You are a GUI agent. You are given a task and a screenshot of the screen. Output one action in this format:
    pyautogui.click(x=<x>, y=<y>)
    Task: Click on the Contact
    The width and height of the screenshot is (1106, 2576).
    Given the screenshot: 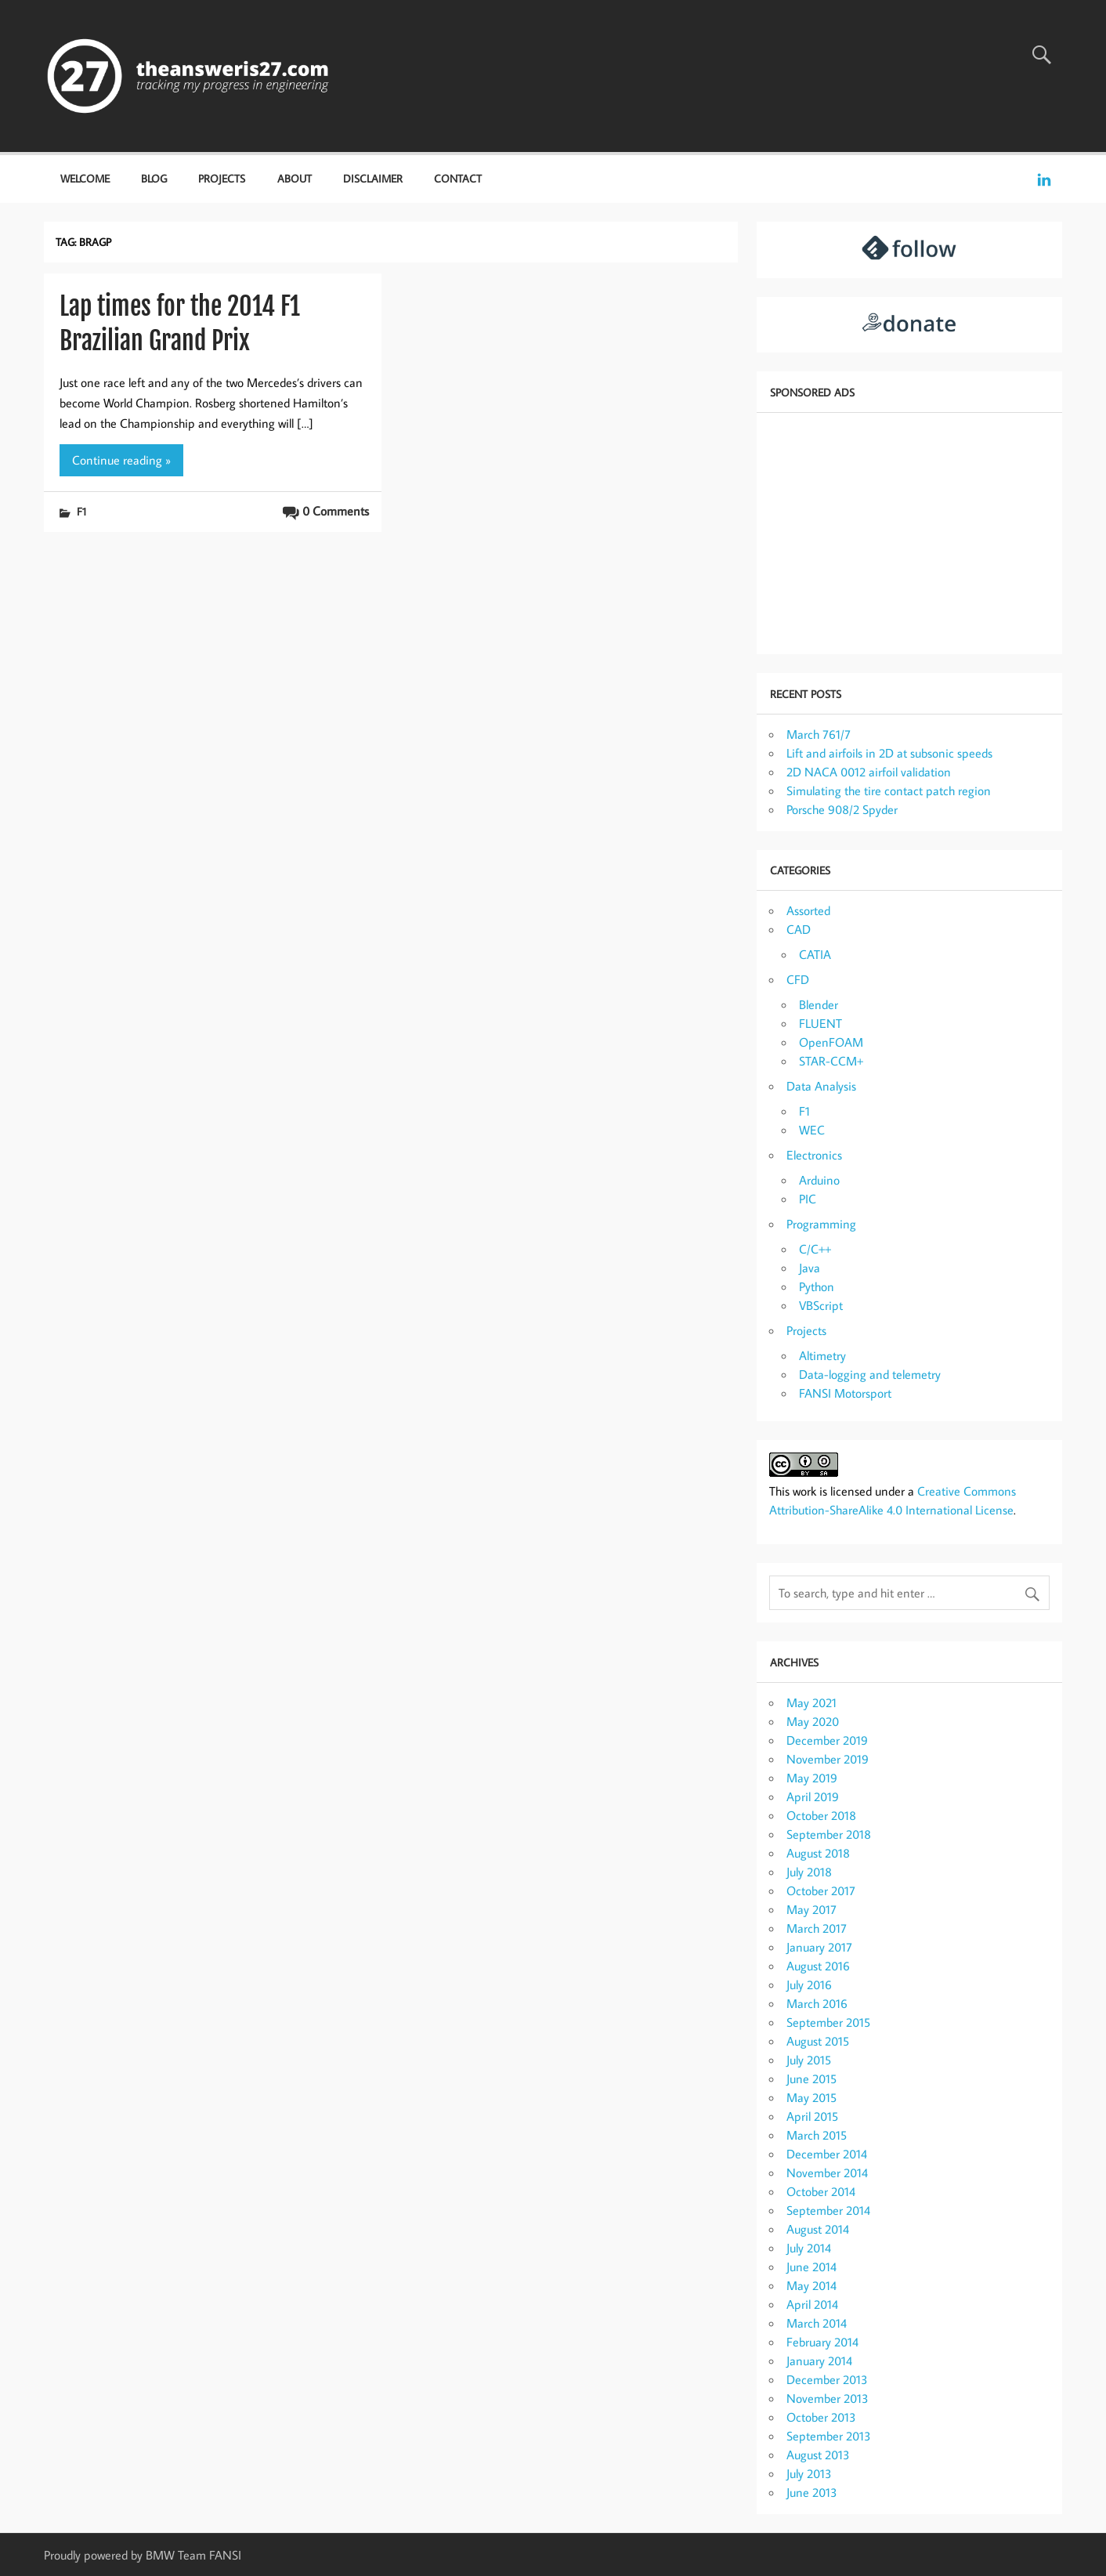 What is the action you would take?
    pyautogui.click(x=458, y=178)
    